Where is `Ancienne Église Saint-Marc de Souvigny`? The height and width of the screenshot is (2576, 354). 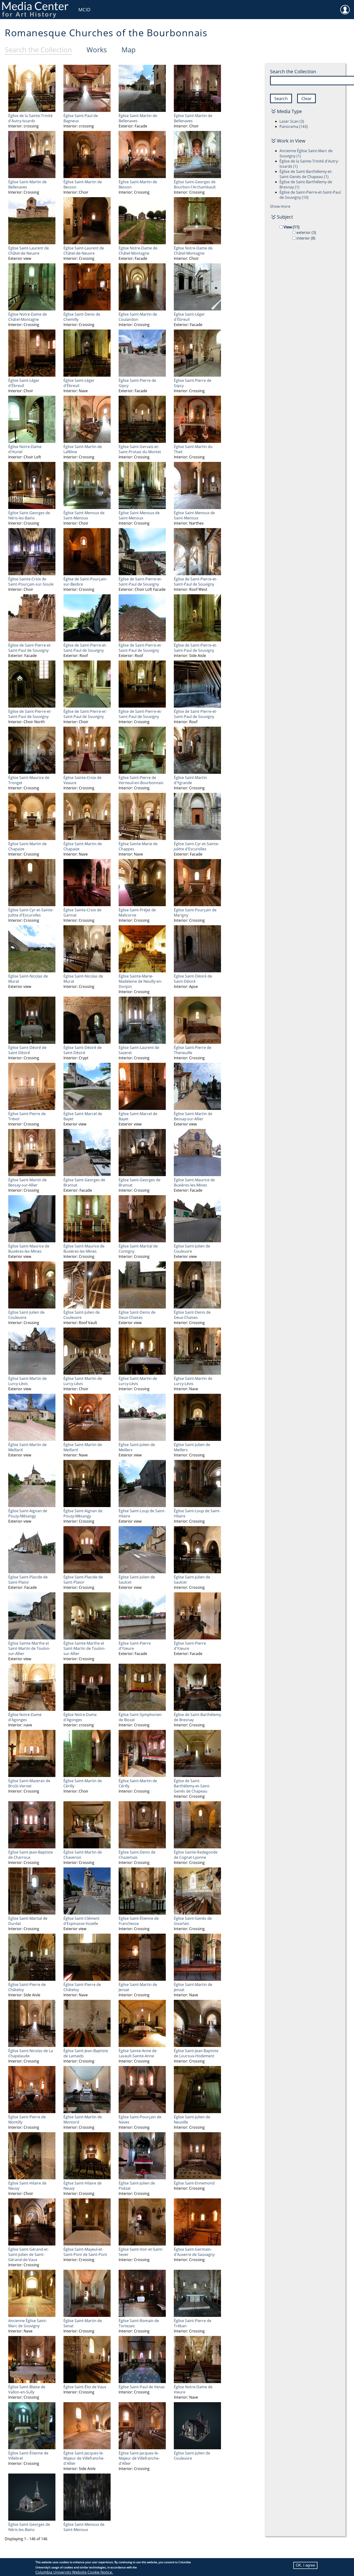 Ancienne Église Saint-Marc de Souvigny is located at coordinates (27, 2323).